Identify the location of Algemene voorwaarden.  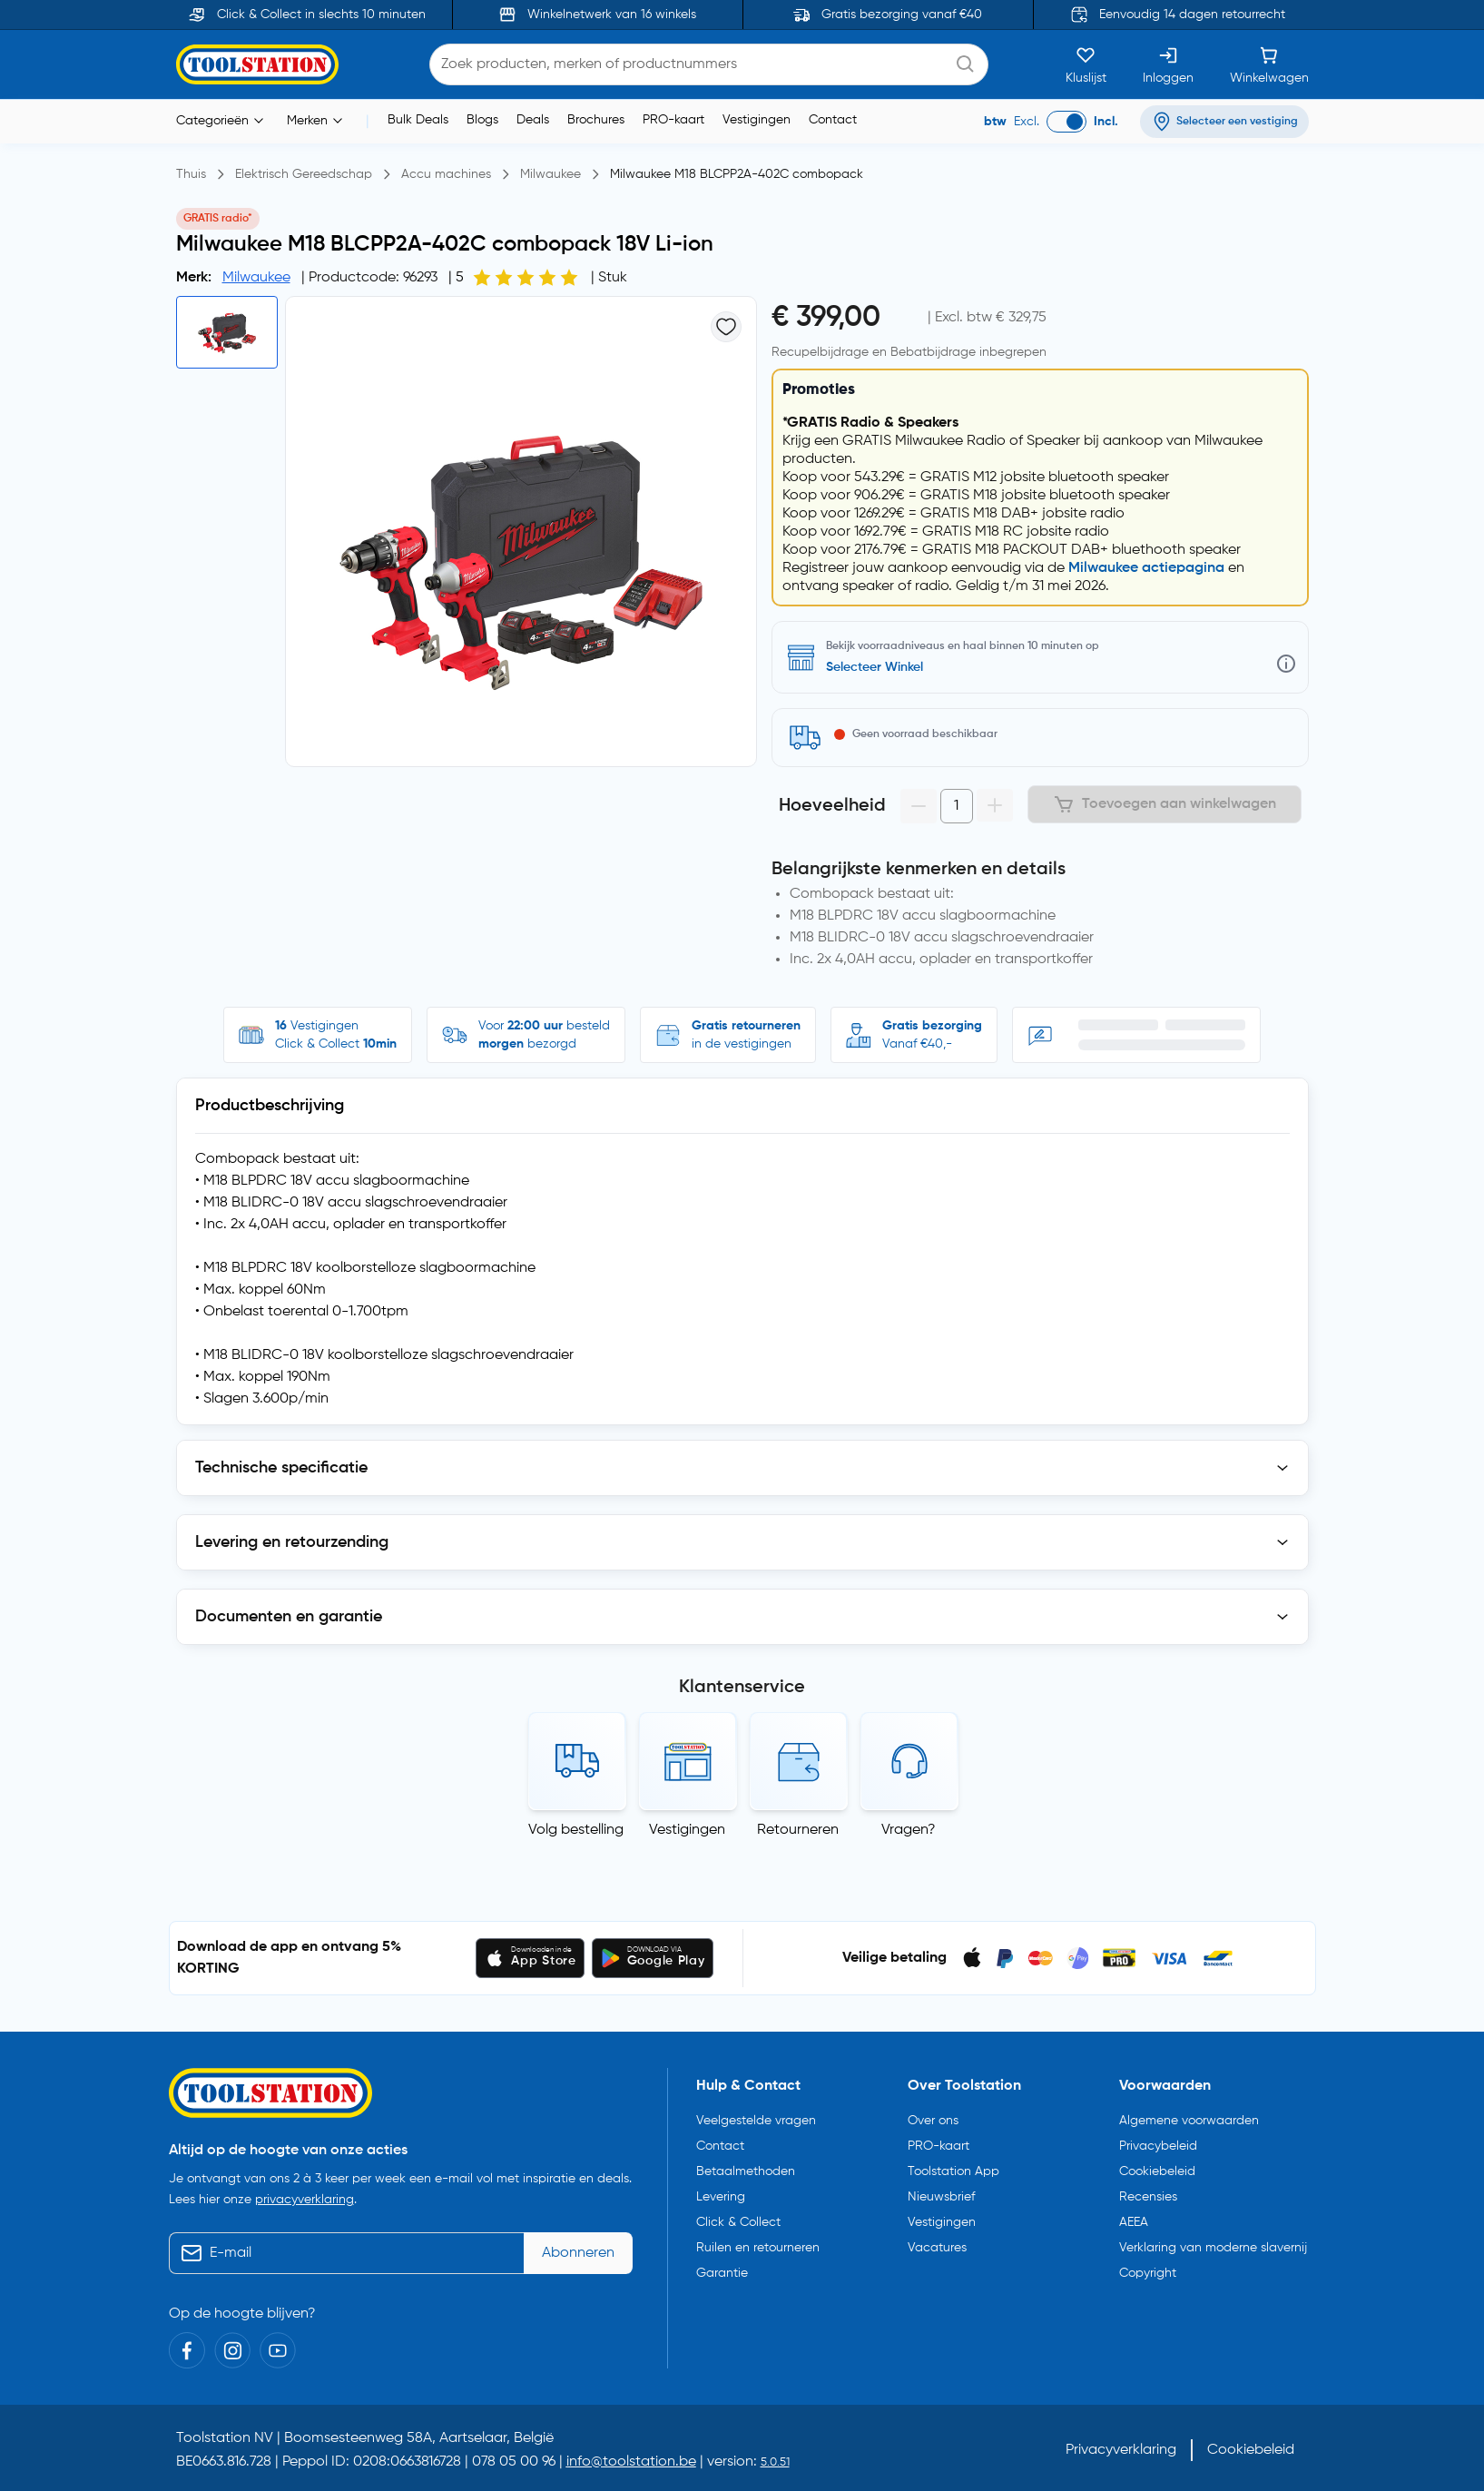
(1189, 2117).